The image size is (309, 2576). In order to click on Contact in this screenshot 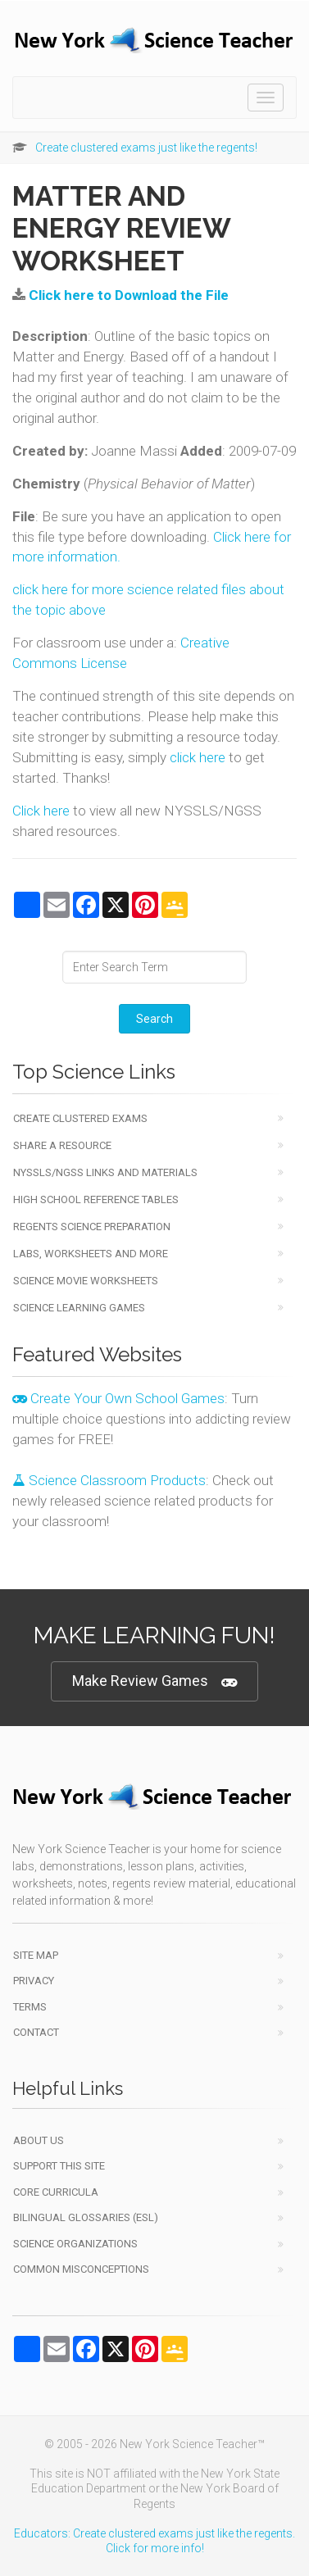, I will do `click(36, 2032)`.